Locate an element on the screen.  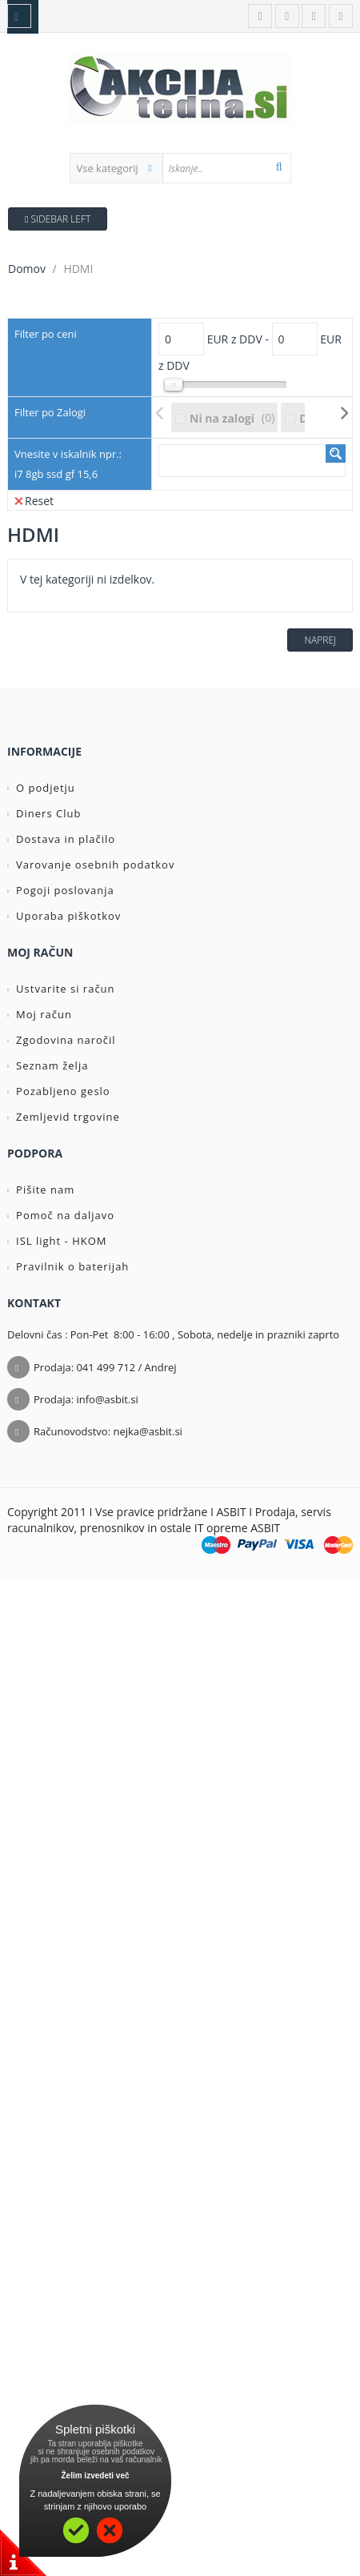
Sidebar Left is located at coordinates (57, 219).